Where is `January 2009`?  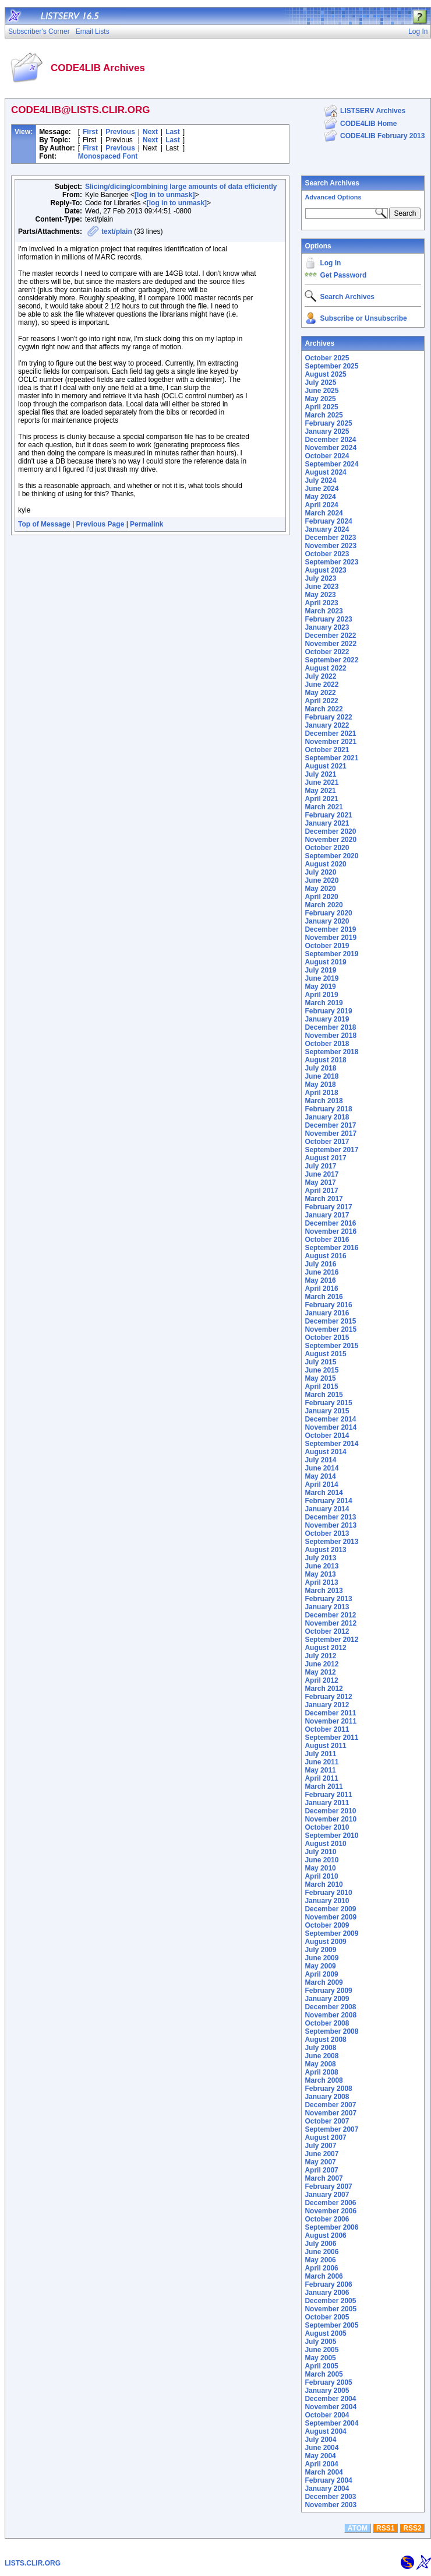
January 2009 is located at coordinates (327, 1999).